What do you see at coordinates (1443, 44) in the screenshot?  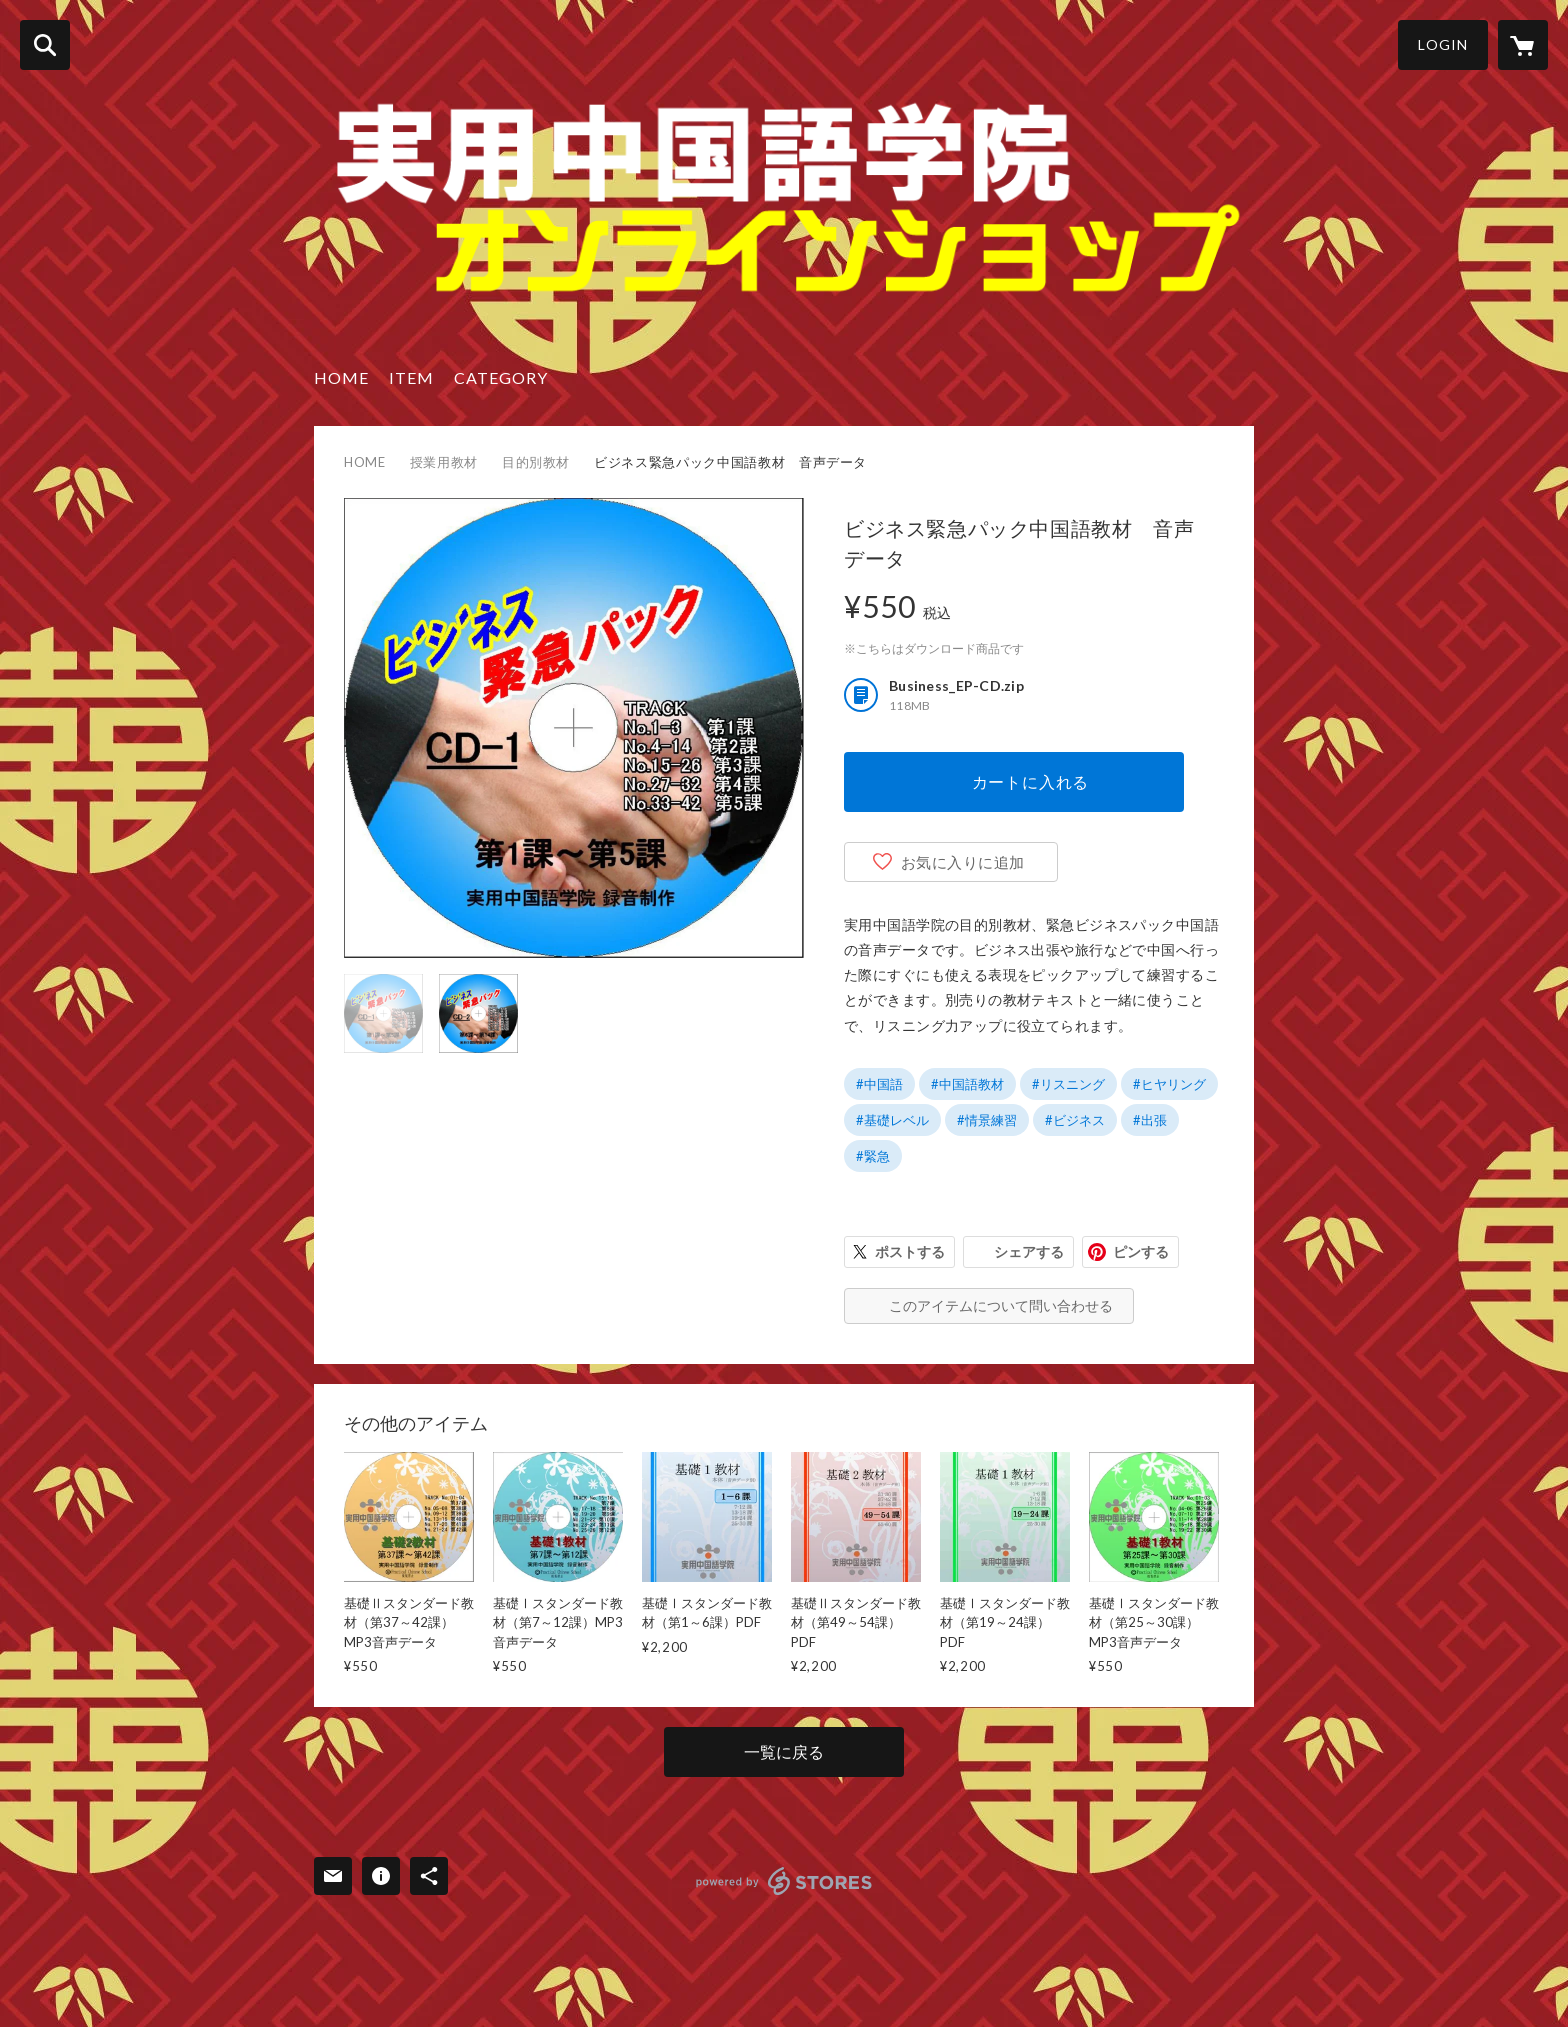 I see `LOGIN` at bounding box center [1443, 44].